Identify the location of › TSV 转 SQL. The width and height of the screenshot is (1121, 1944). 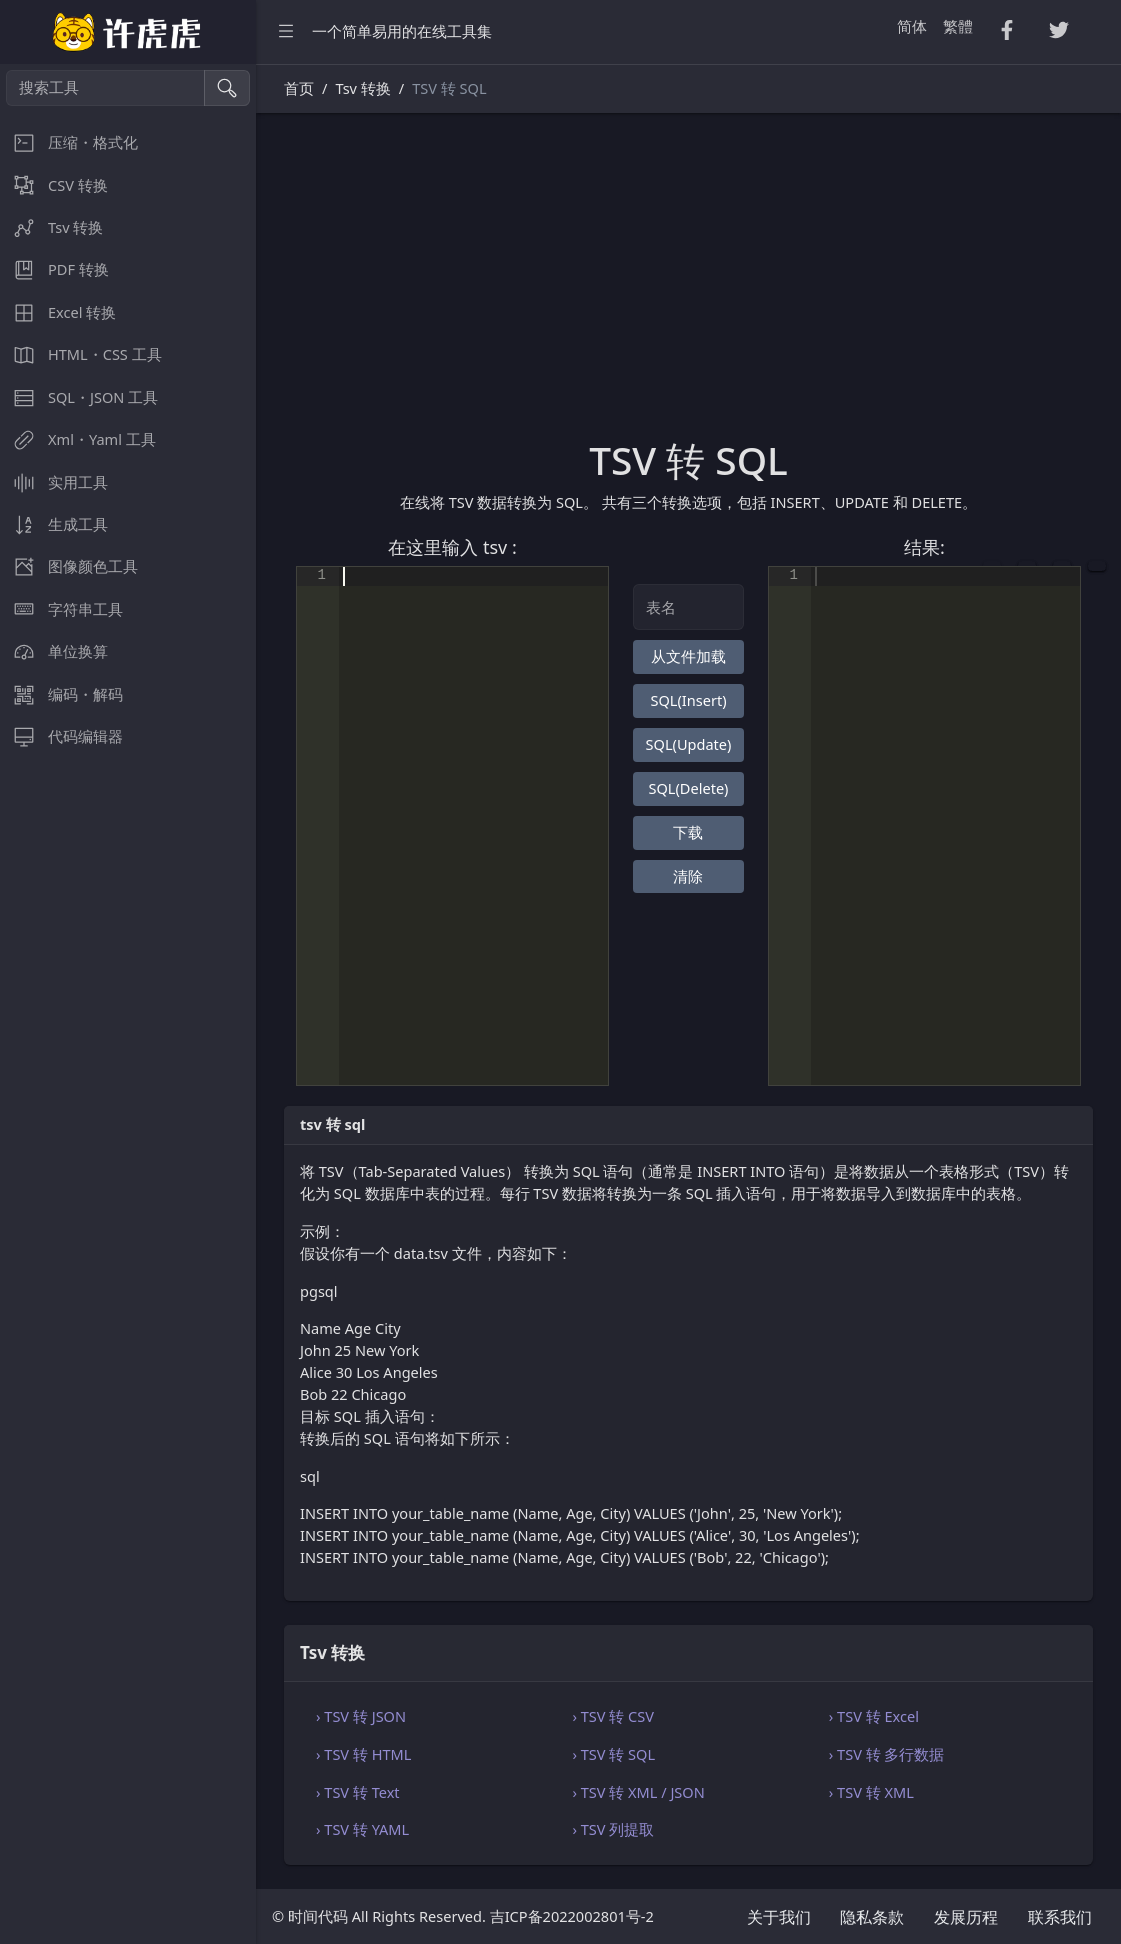
(613, 1754).